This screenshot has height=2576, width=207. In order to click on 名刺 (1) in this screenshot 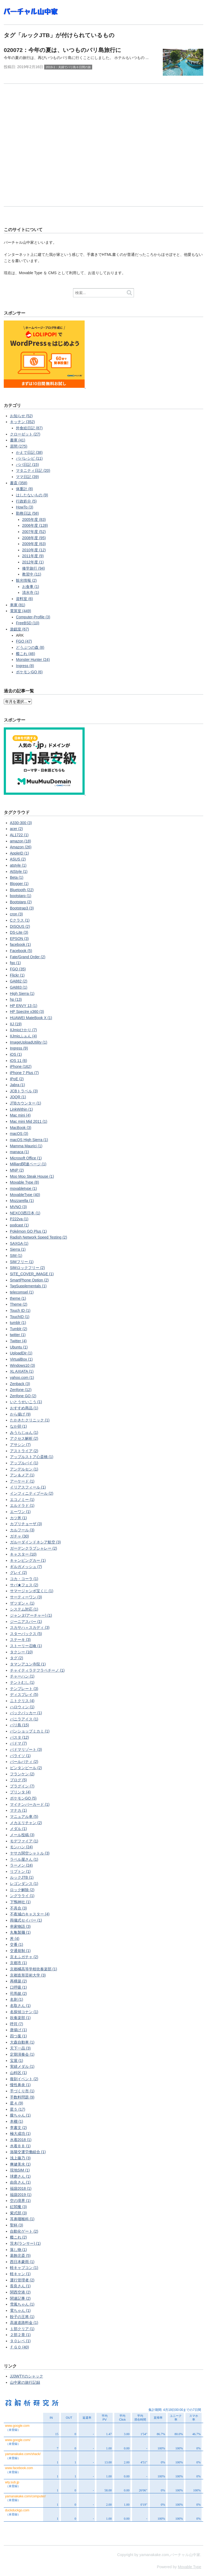, I will do `click(16, 1999)`.